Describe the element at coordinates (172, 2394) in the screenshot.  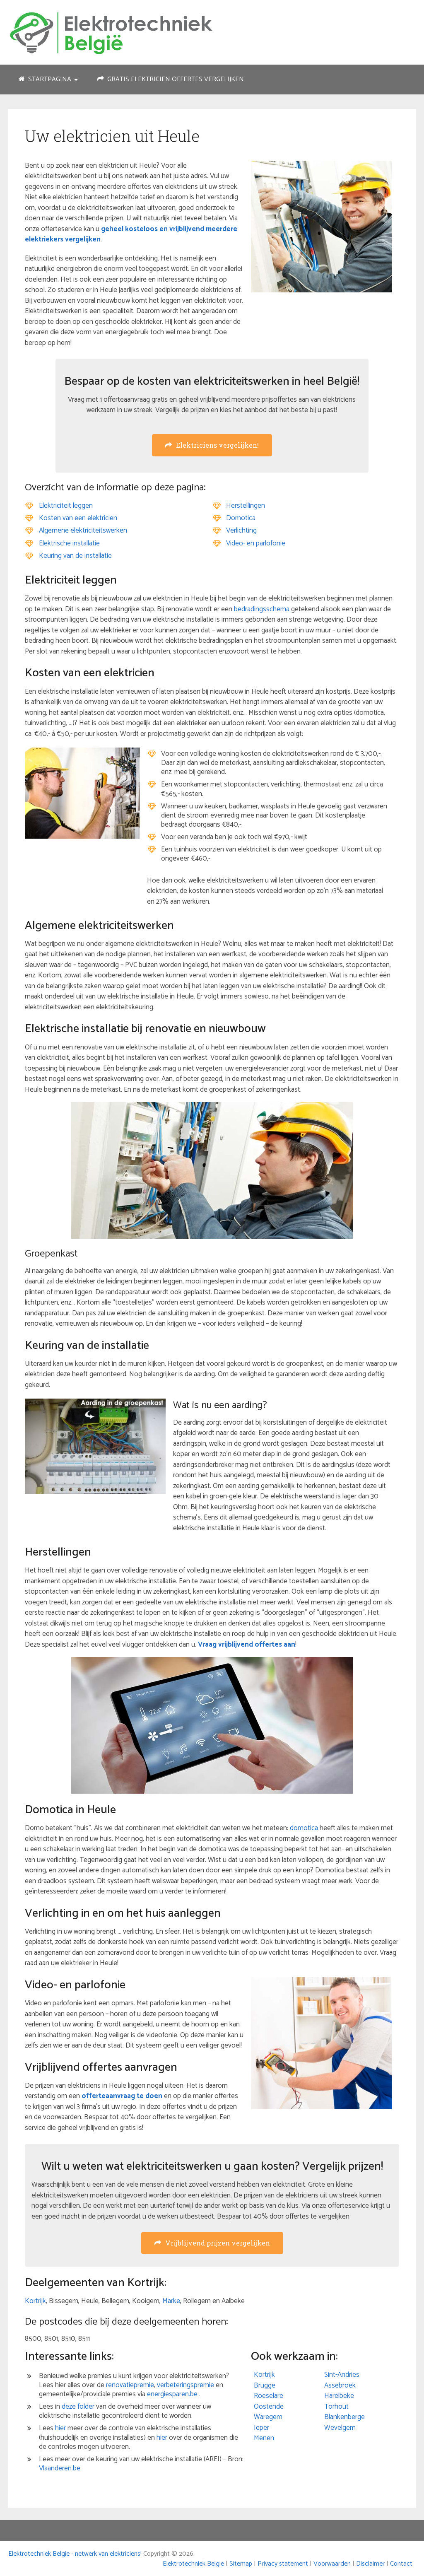
I see `energiesparen.be` at that location.